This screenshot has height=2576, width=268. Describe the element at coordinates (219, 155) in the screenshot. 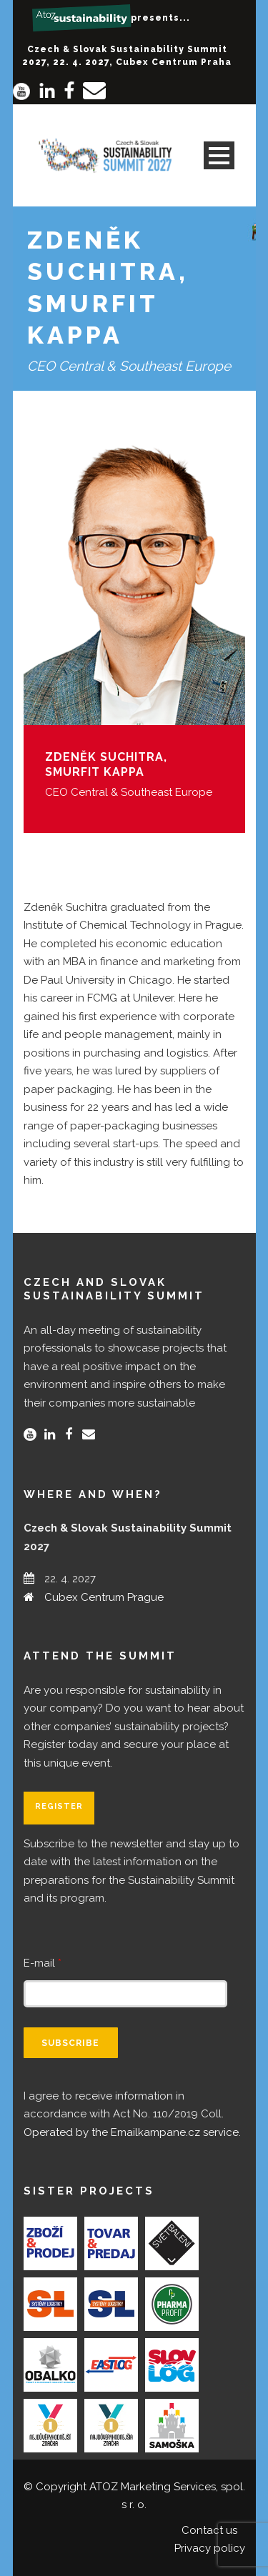

I see `Open Menu` at that location.